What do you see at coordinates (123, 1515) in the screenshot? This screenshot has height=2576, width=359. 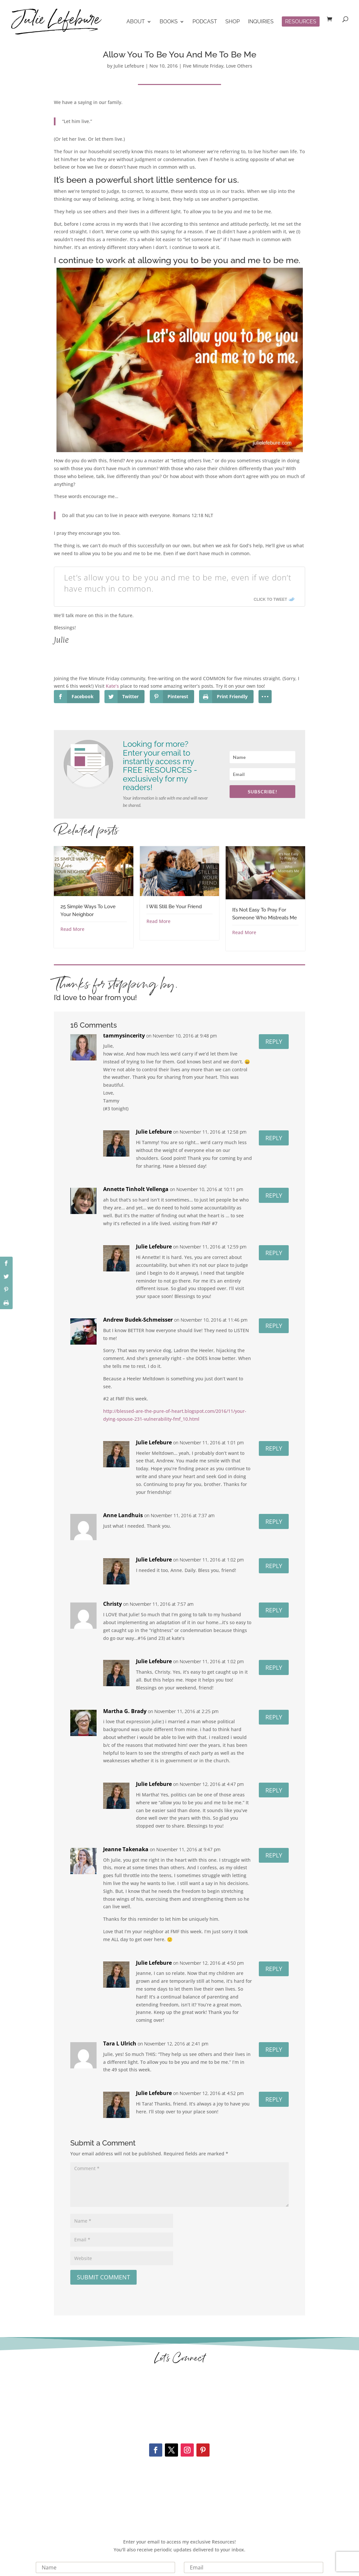 I see `Anne Landhuis` at bounding box center [123, 1515].